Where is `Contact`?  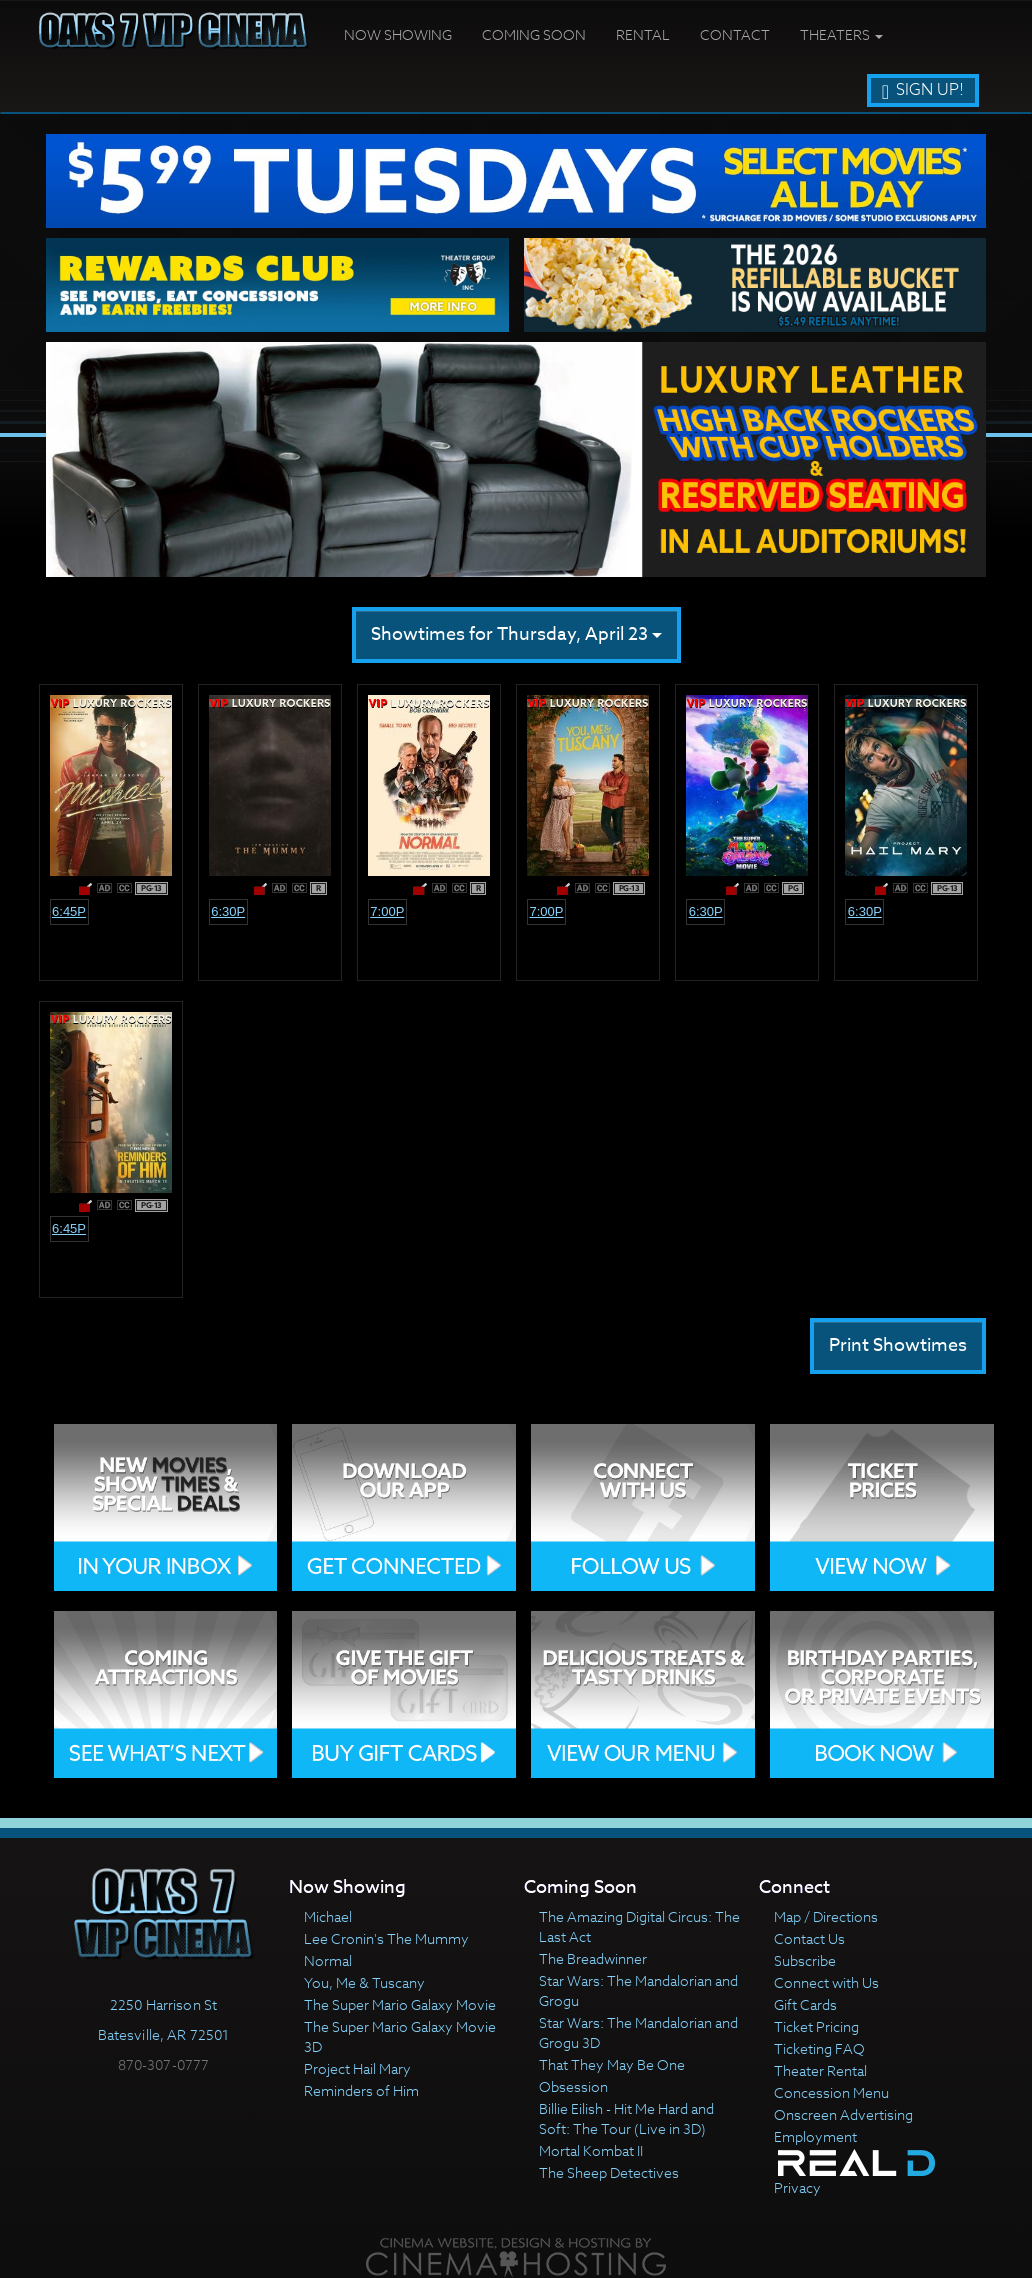
Contact is located at coordinates (735, 34).